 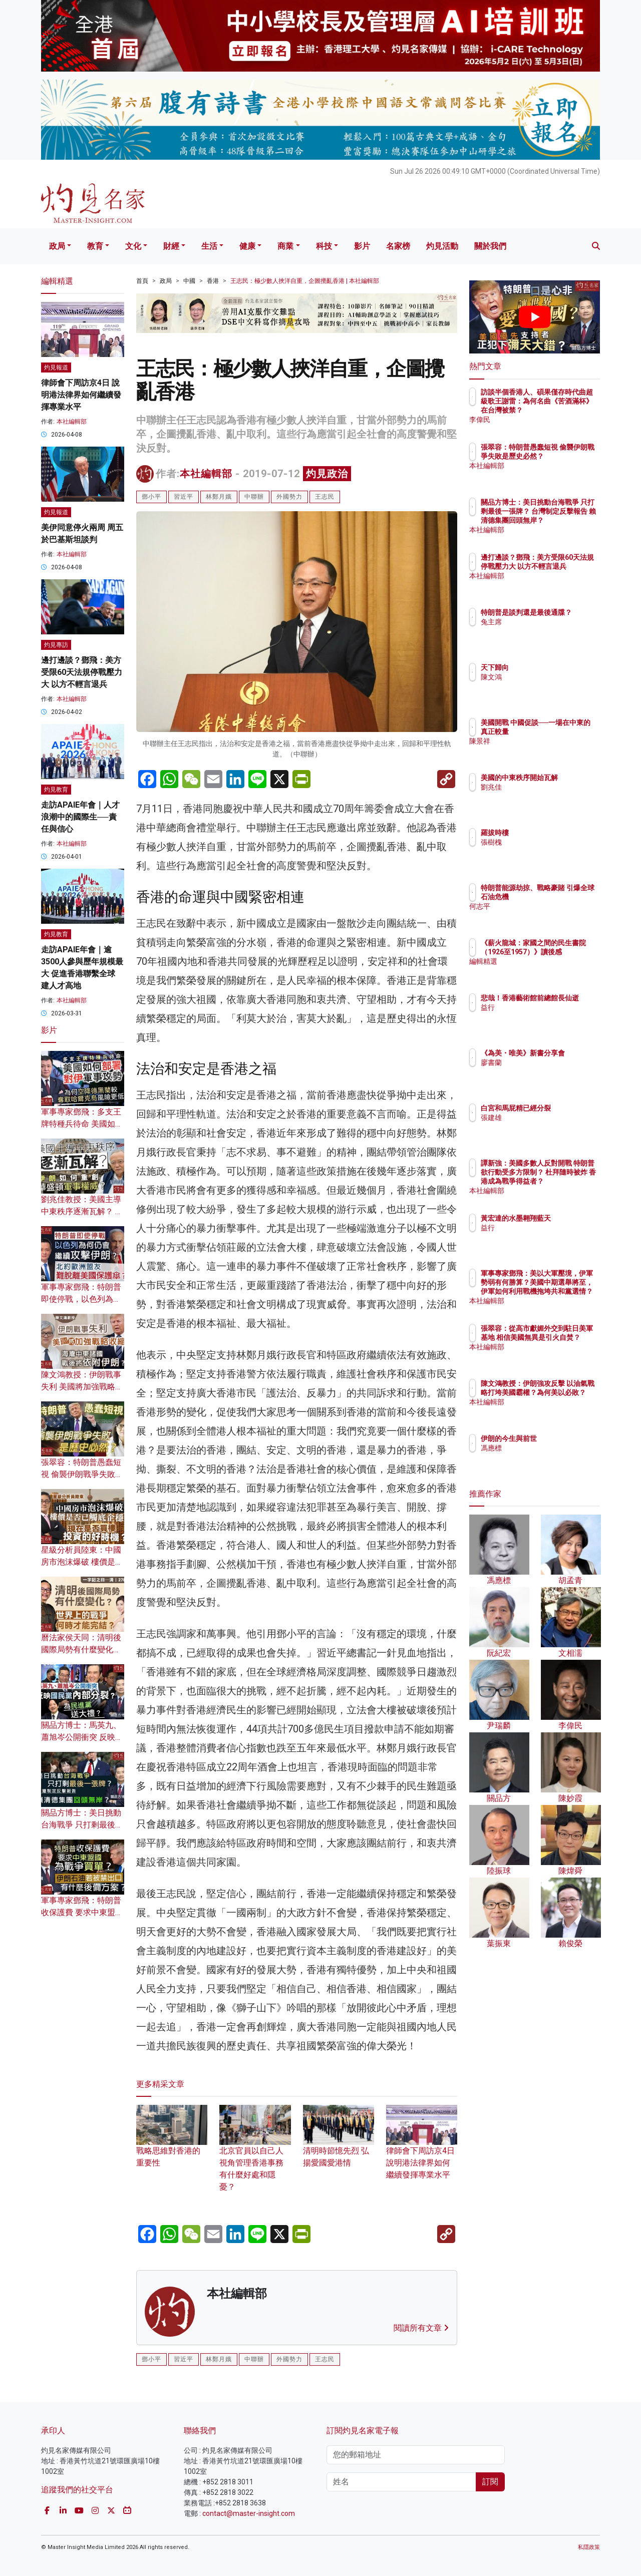 What do you see at coordinates (549, 1071) in the screenshot?
I see `廖書蘭` at bounding box center [549, 1071].